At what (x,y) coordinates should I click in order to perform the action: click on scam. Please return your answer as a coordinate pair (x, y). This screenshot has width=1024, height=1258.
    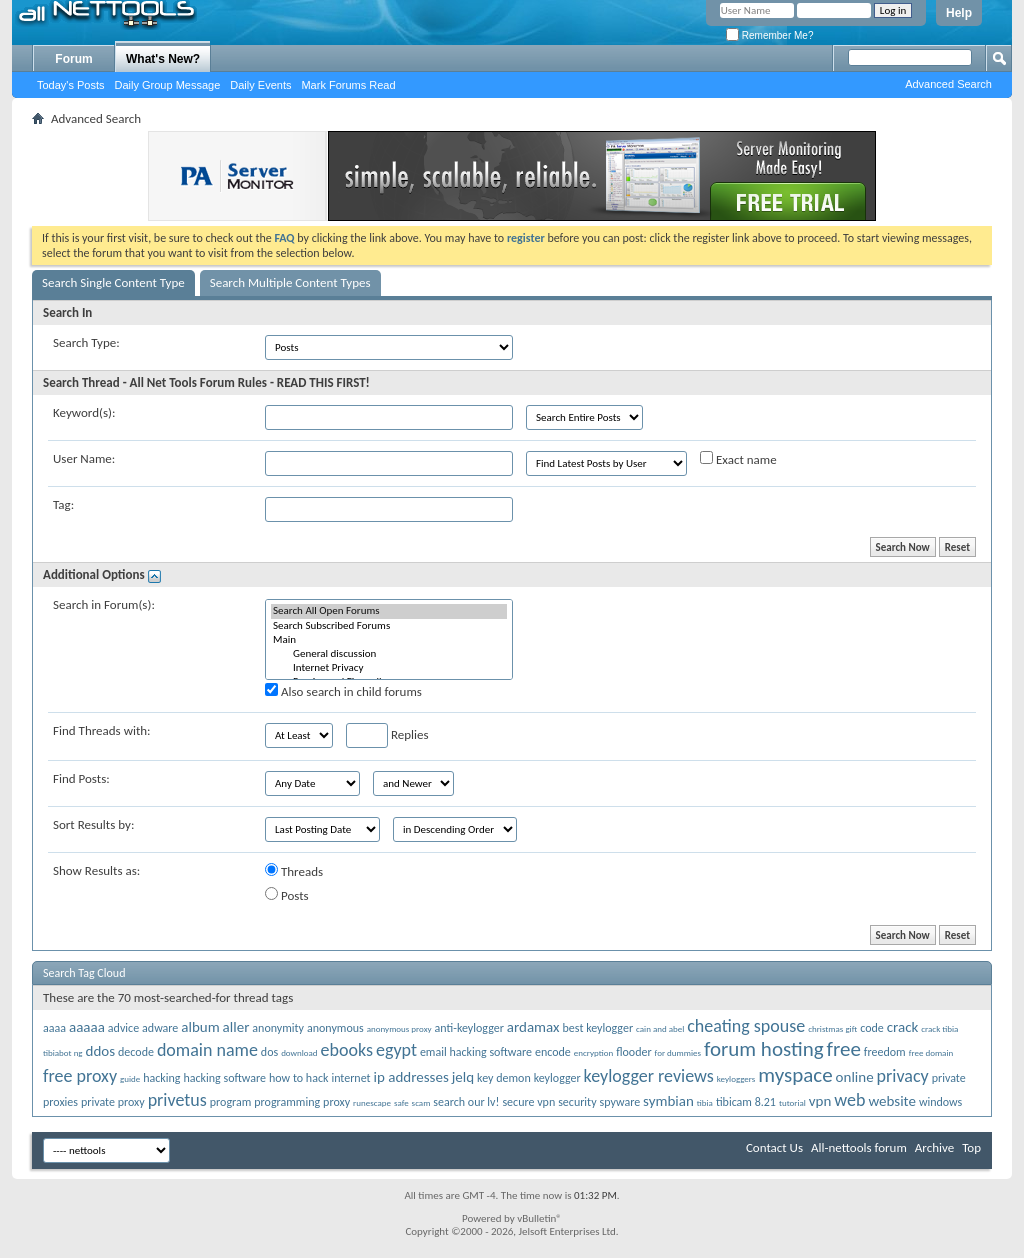
    Looking at the image, I should click on (421, 1102).